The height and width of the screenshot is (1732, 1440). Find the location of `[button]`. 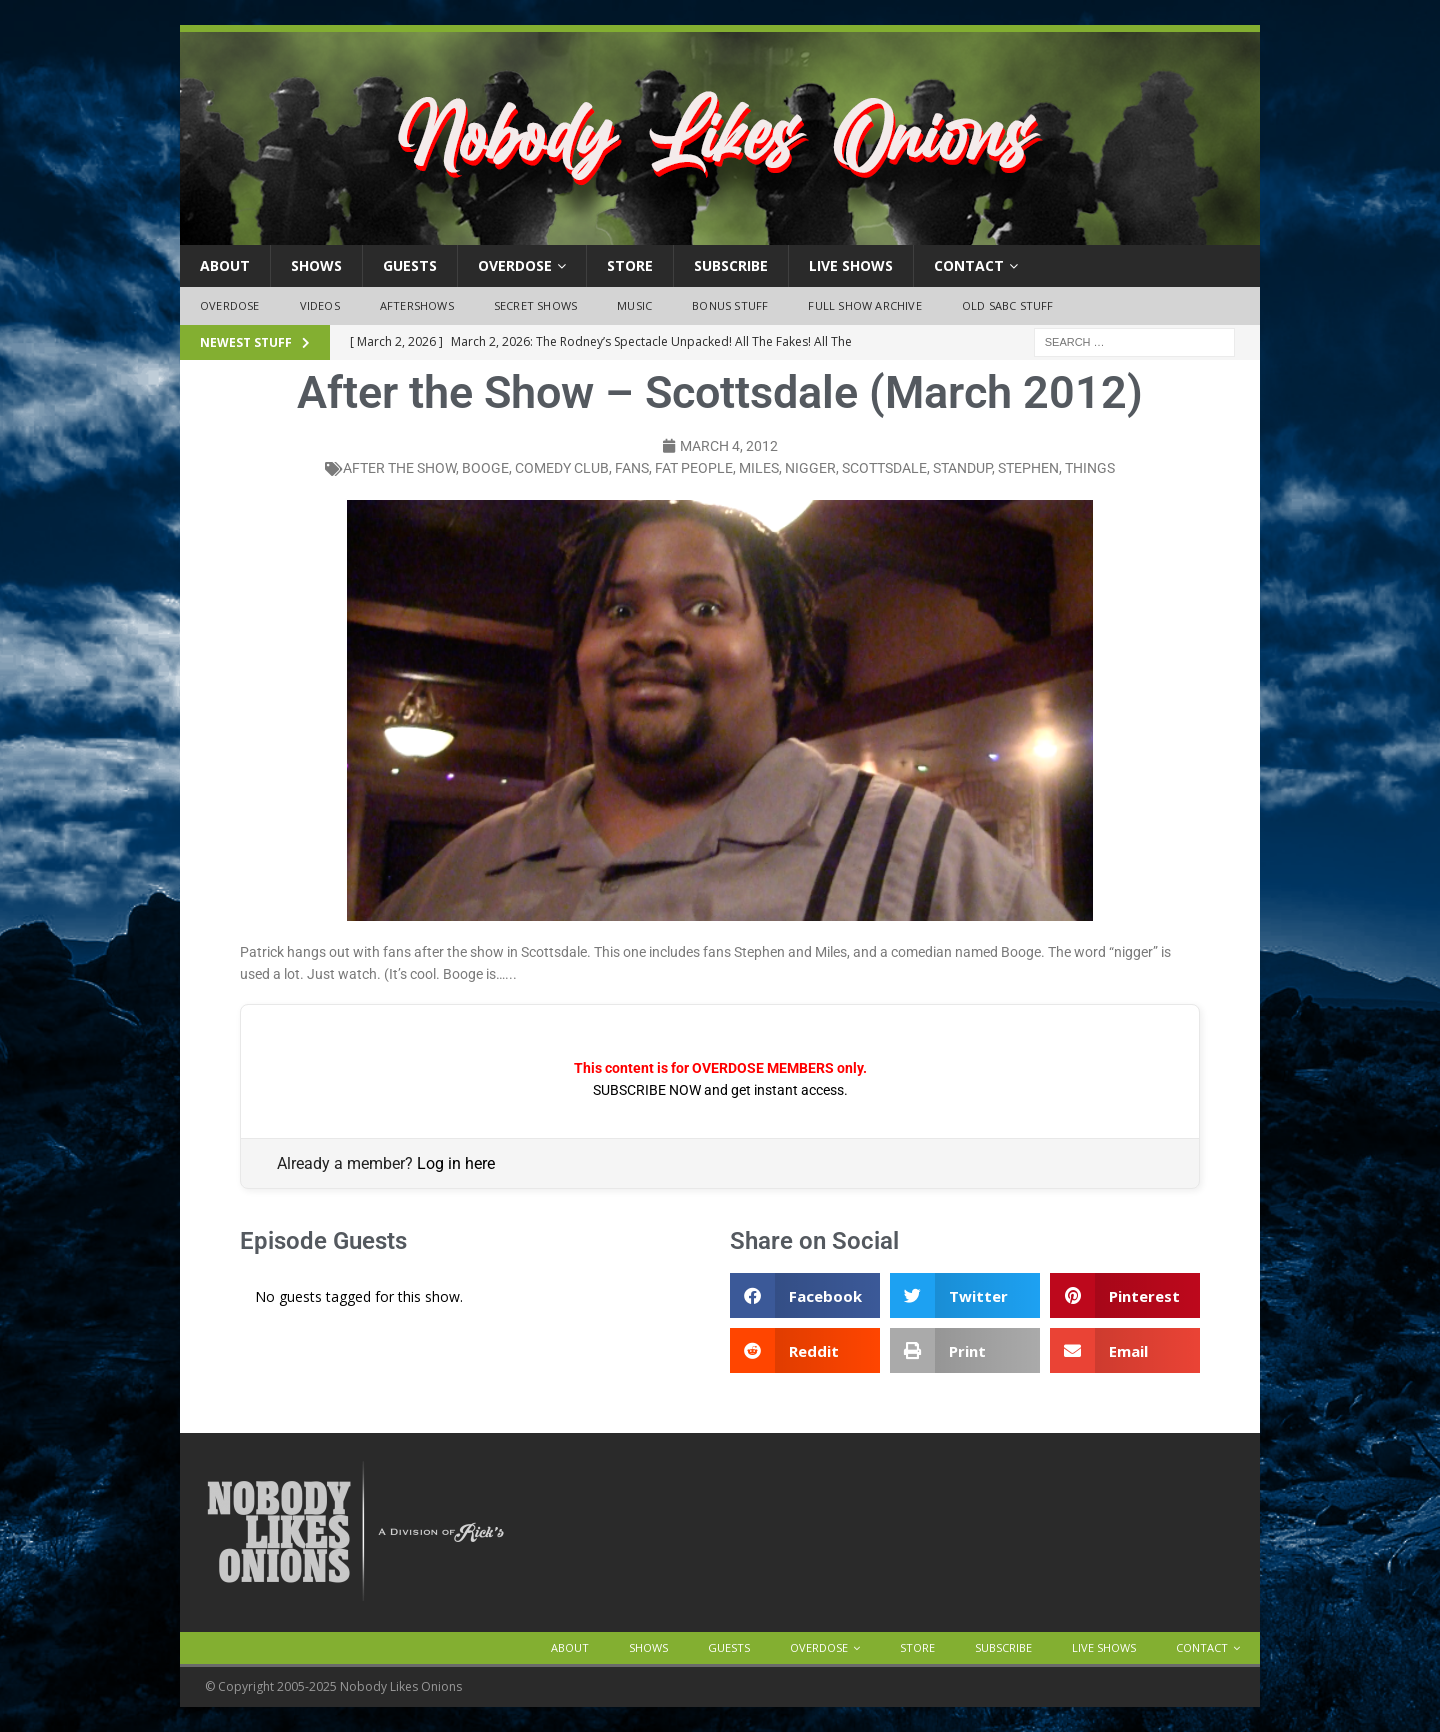

[button] is located at coordinates (805, 1295).